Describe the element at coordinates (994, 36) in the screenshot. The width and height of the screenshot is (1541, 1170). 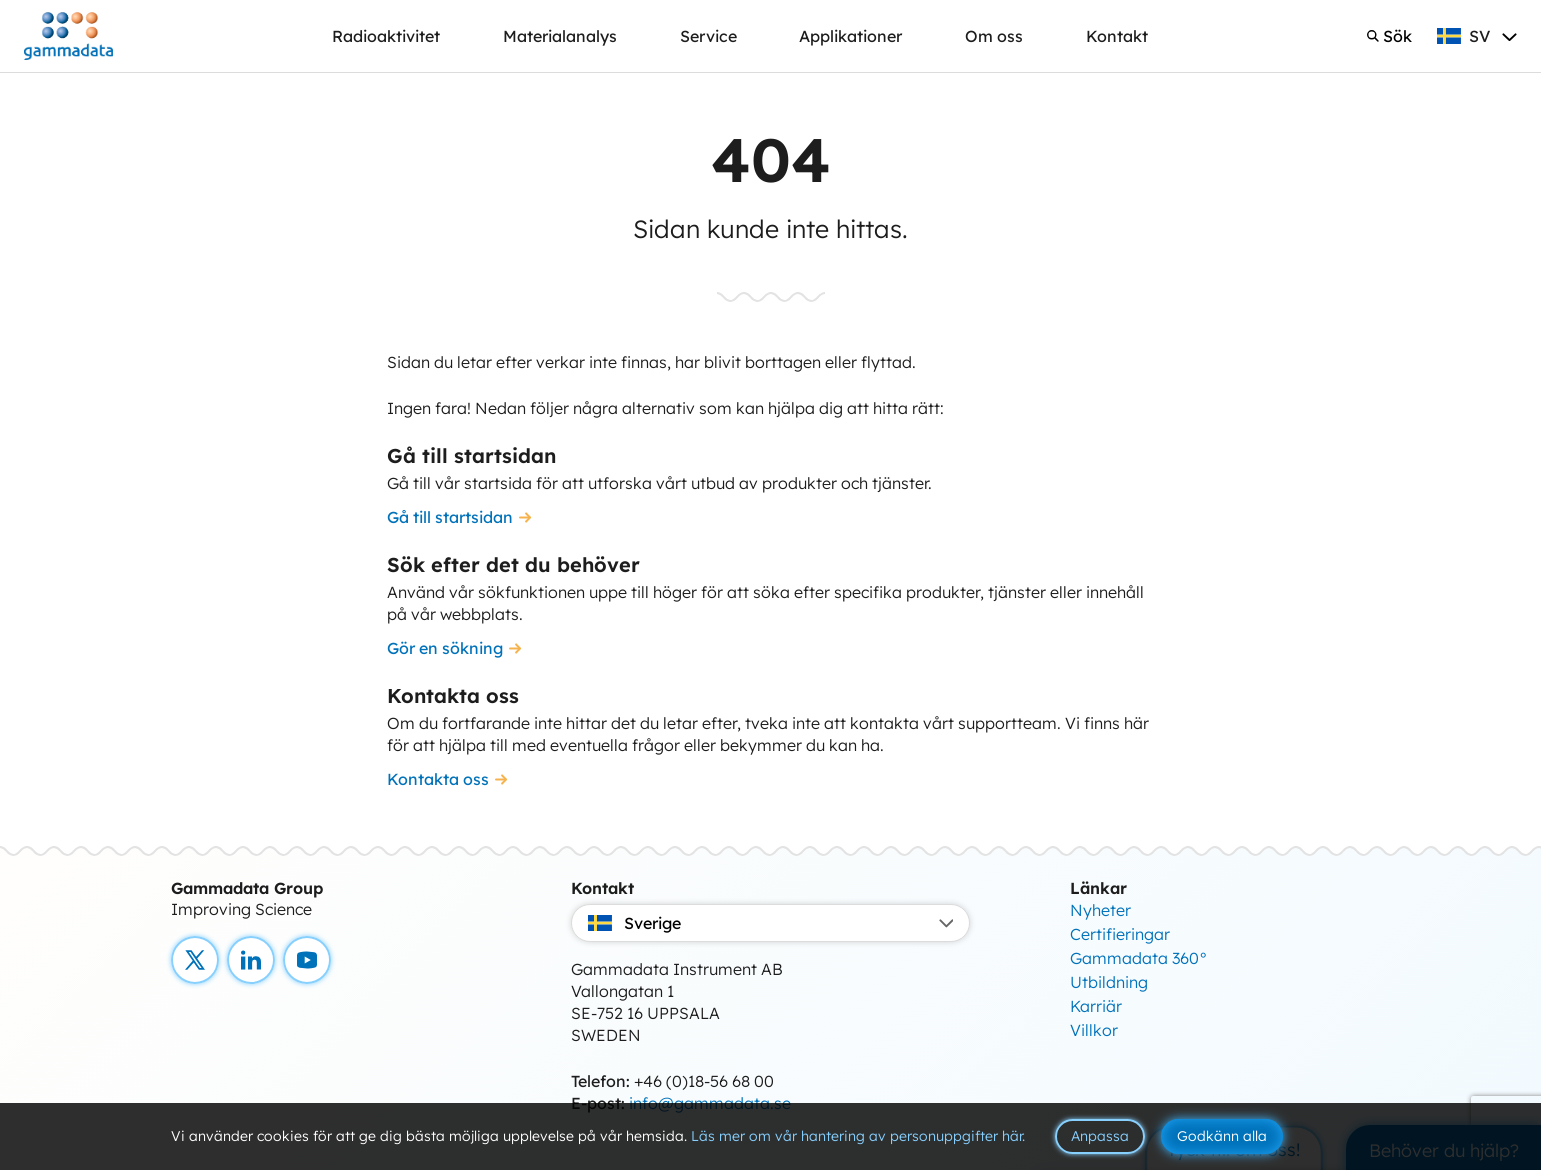
I see `Om oss` at that location.